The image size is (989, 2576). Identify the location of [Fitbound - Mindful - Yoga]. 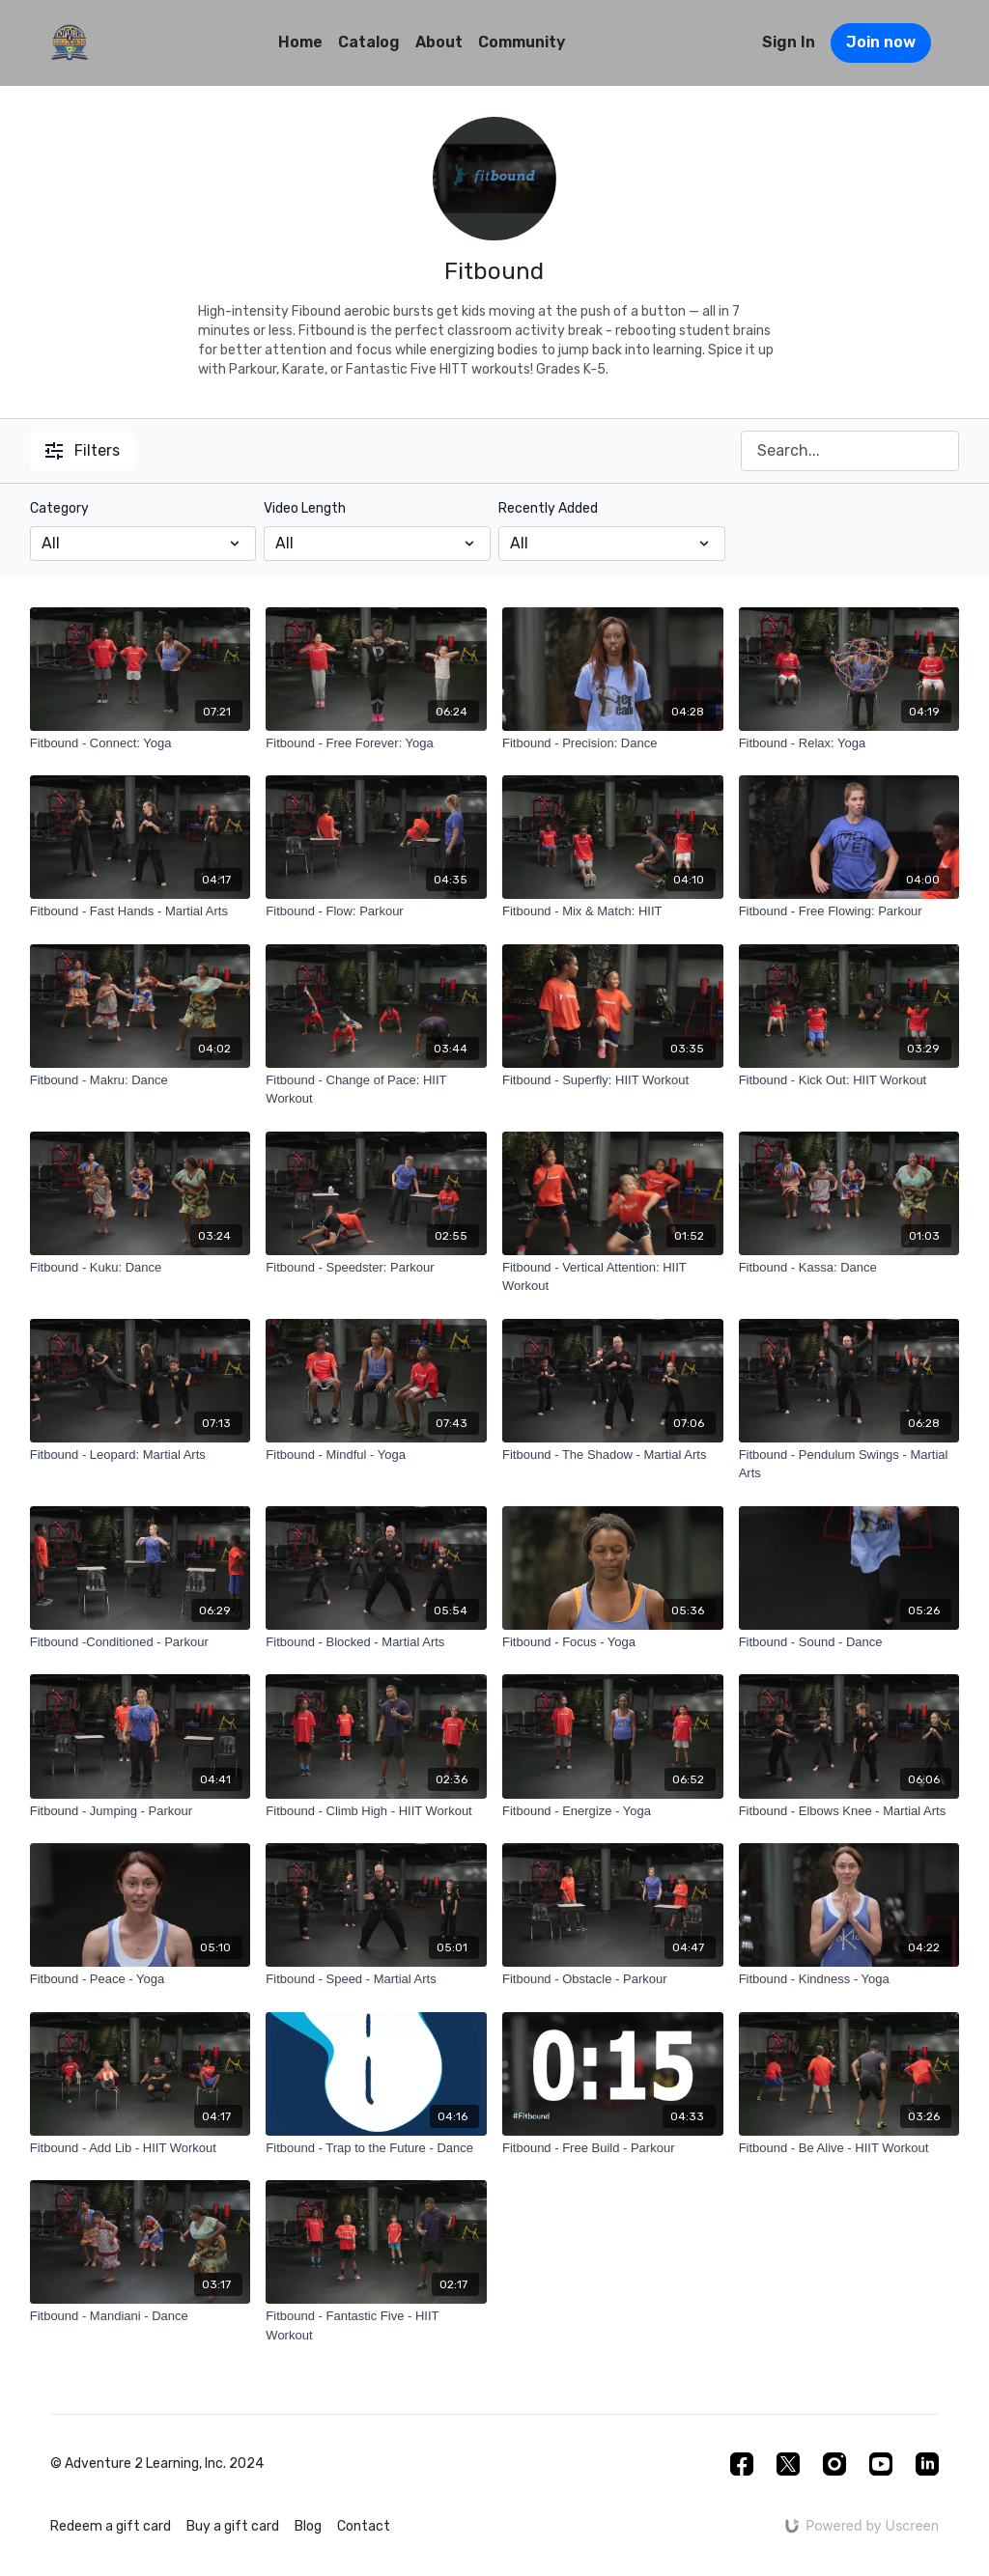
(376, 1455).